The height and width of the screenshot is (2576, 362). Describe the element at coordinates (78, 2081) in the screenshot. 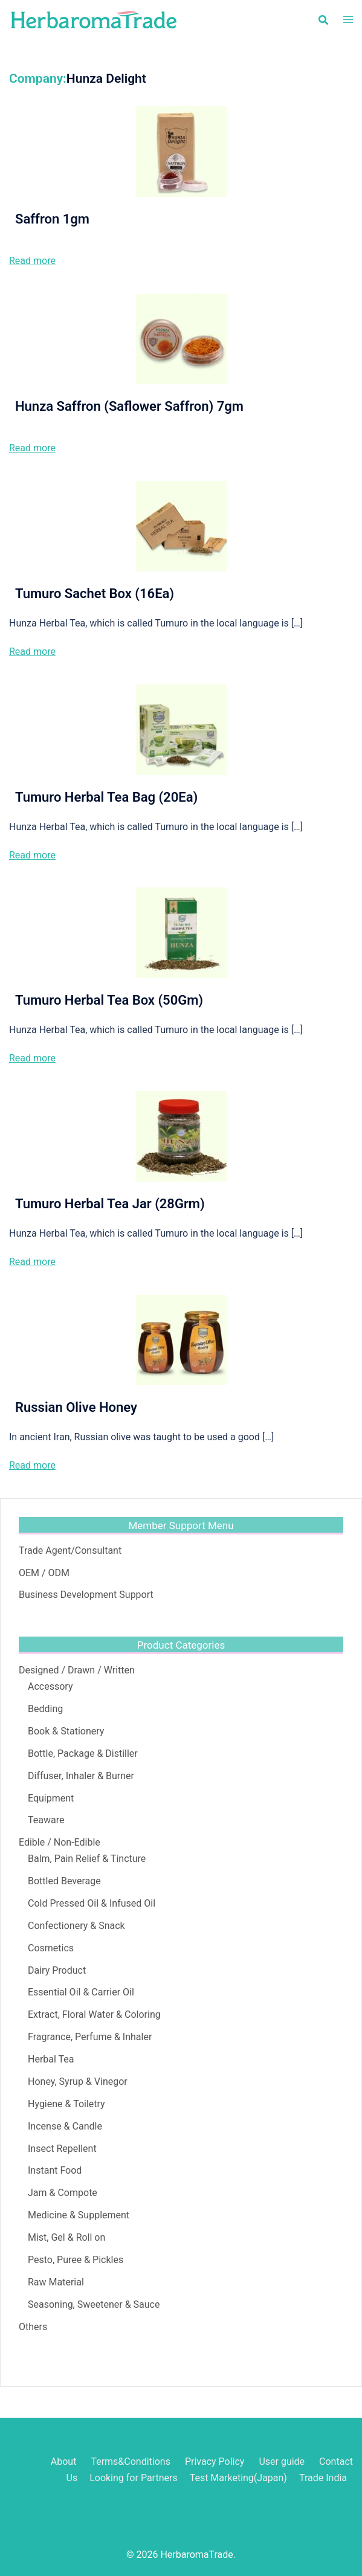

I see `Honey, Syrup & Vinegor` at that location.